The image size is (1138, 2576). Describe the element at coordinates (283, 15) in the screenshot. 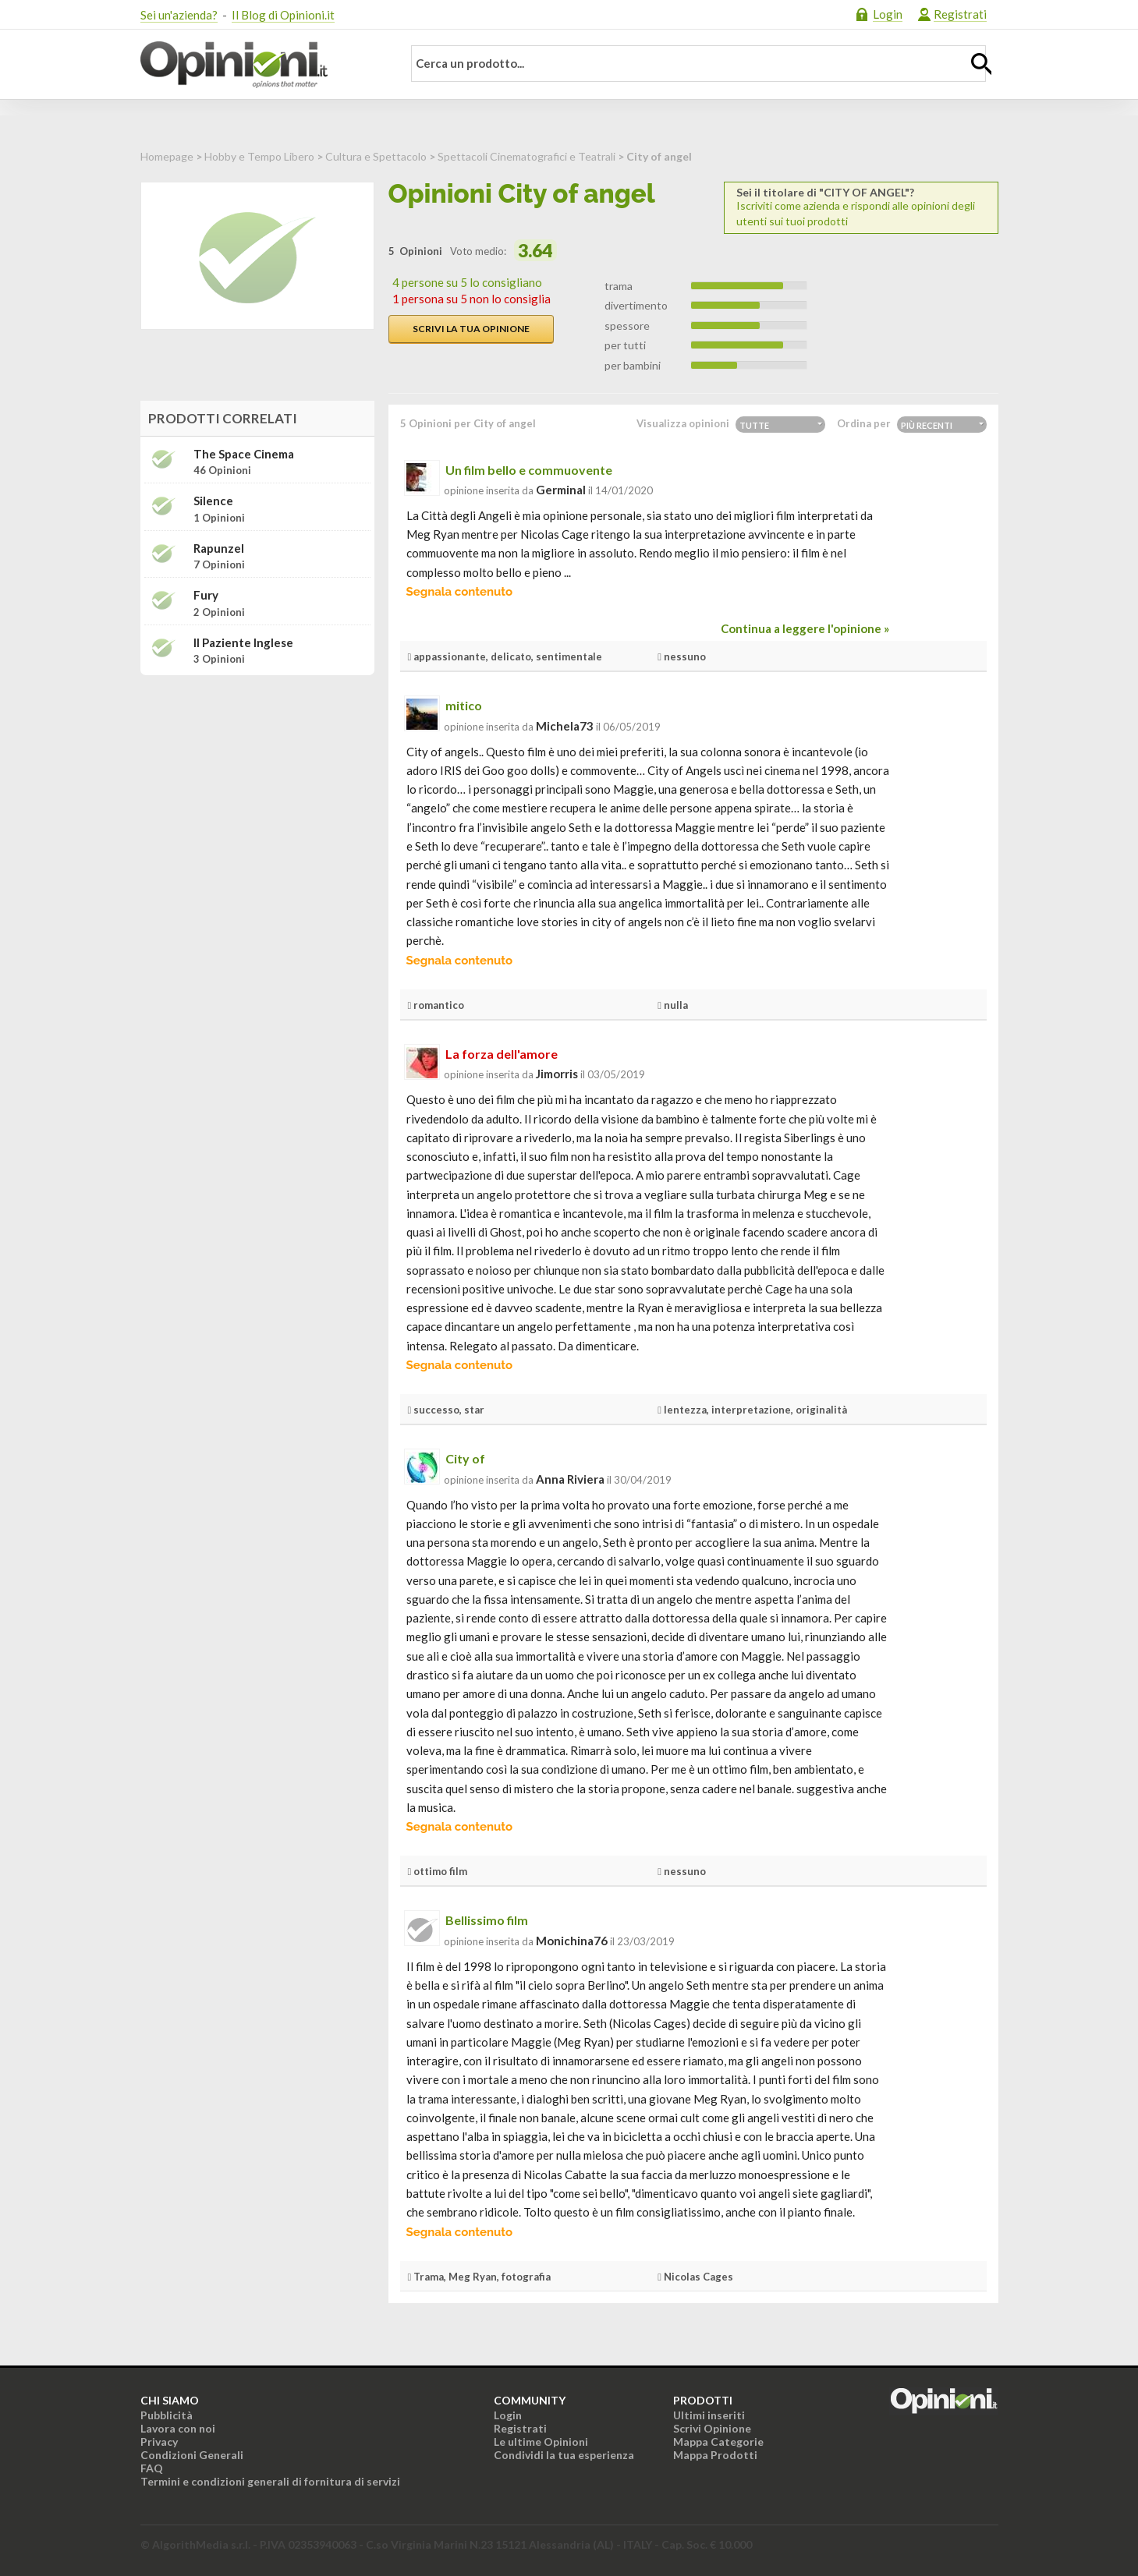

I see `Il Blog di Opinioni.it` at that location.